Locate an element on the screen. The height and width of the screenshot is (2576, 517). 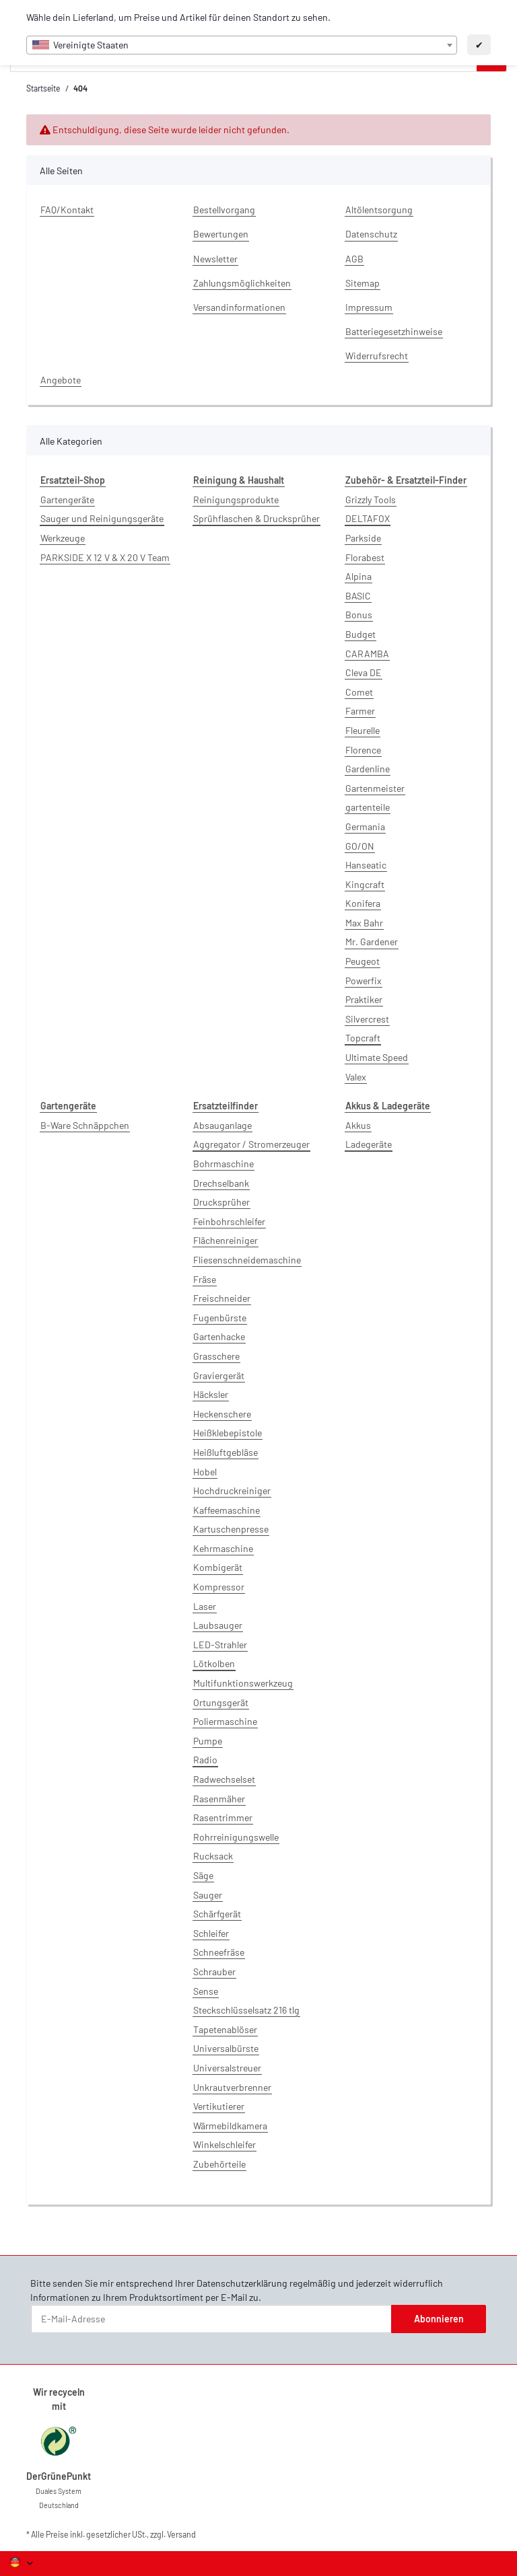
Versand is located at coordinates (181, 2534).